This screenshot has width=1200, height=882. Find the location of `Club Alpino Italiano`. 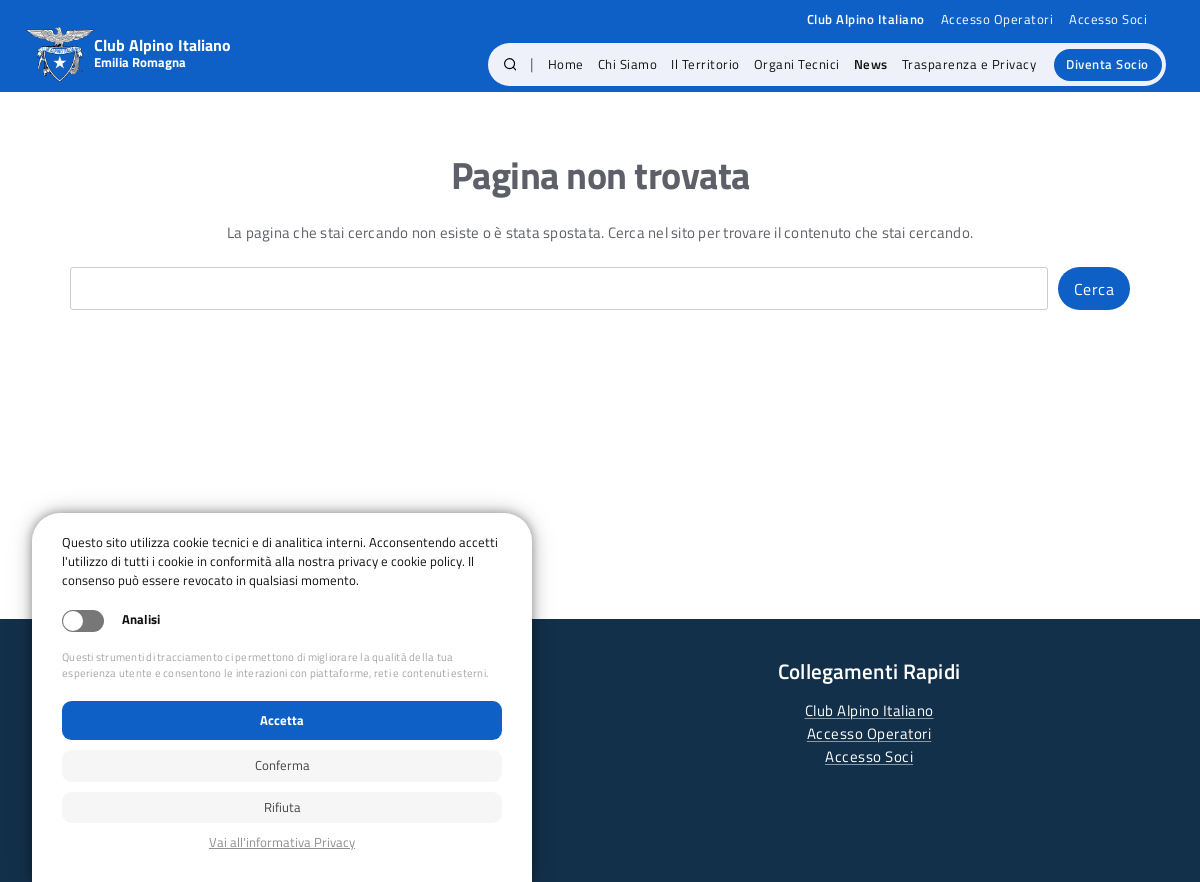

Club Alpino Italiano is located at coordinates (869, 710).